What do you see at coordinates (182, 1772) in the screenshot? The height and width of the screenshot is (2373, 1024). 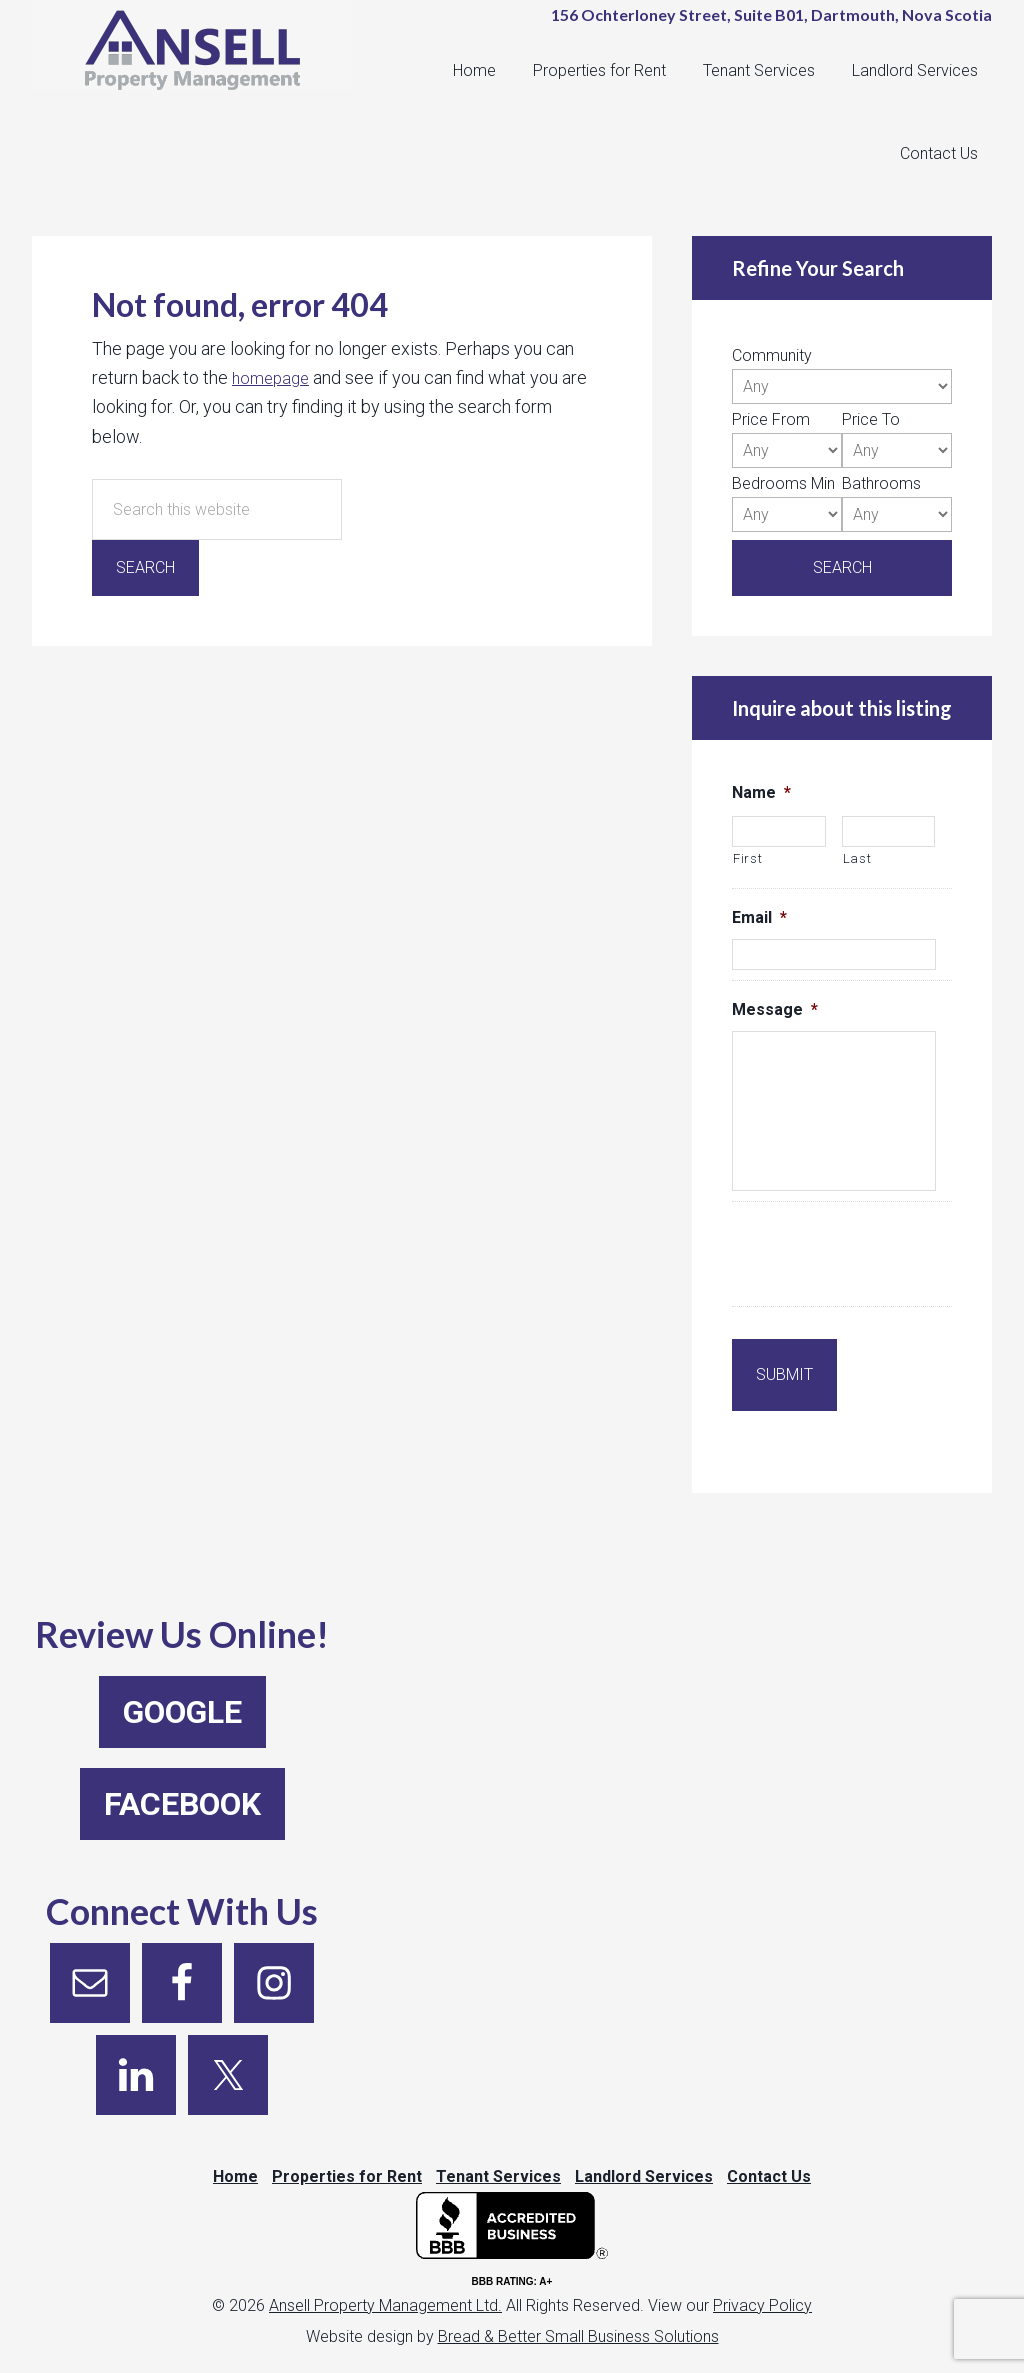 I see `Facebook` at bounding box center [182, 1772].